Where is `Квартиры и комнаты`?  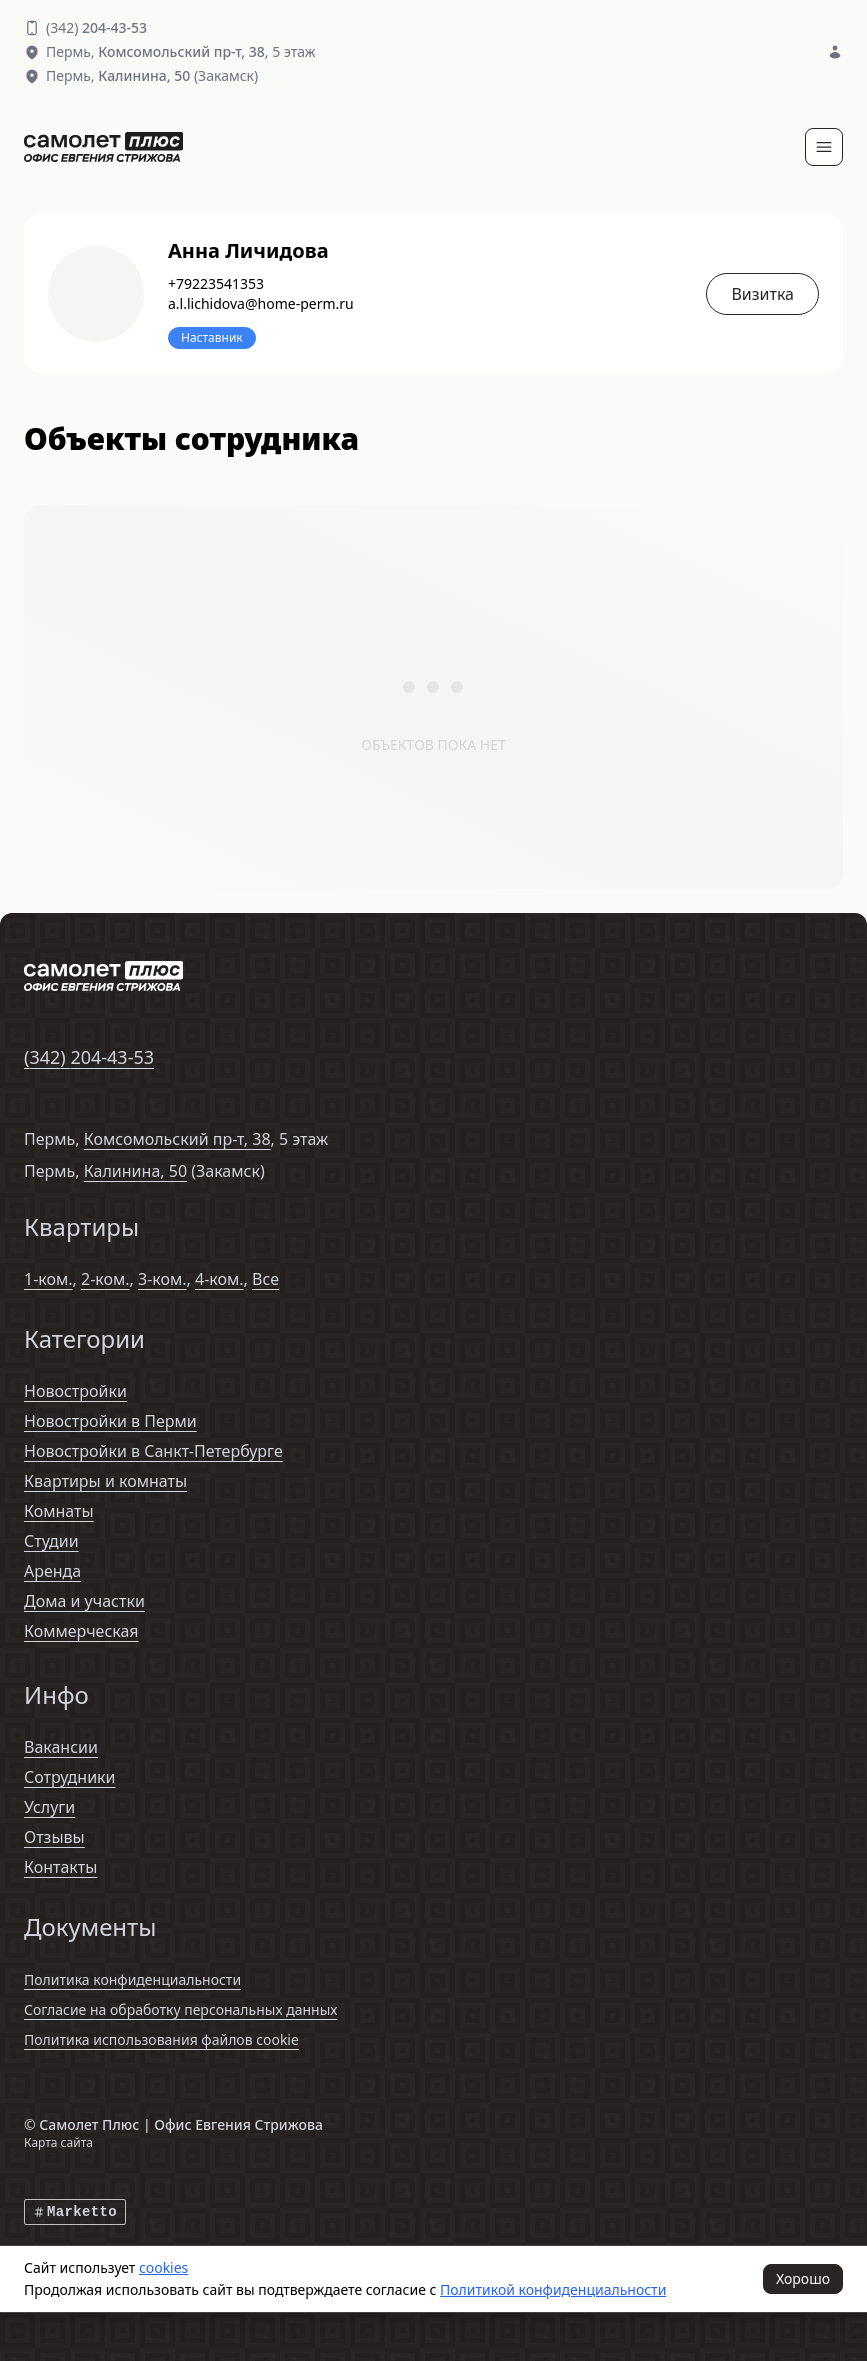
Квартиры и комнаты is located at coordinates (105, 1481).